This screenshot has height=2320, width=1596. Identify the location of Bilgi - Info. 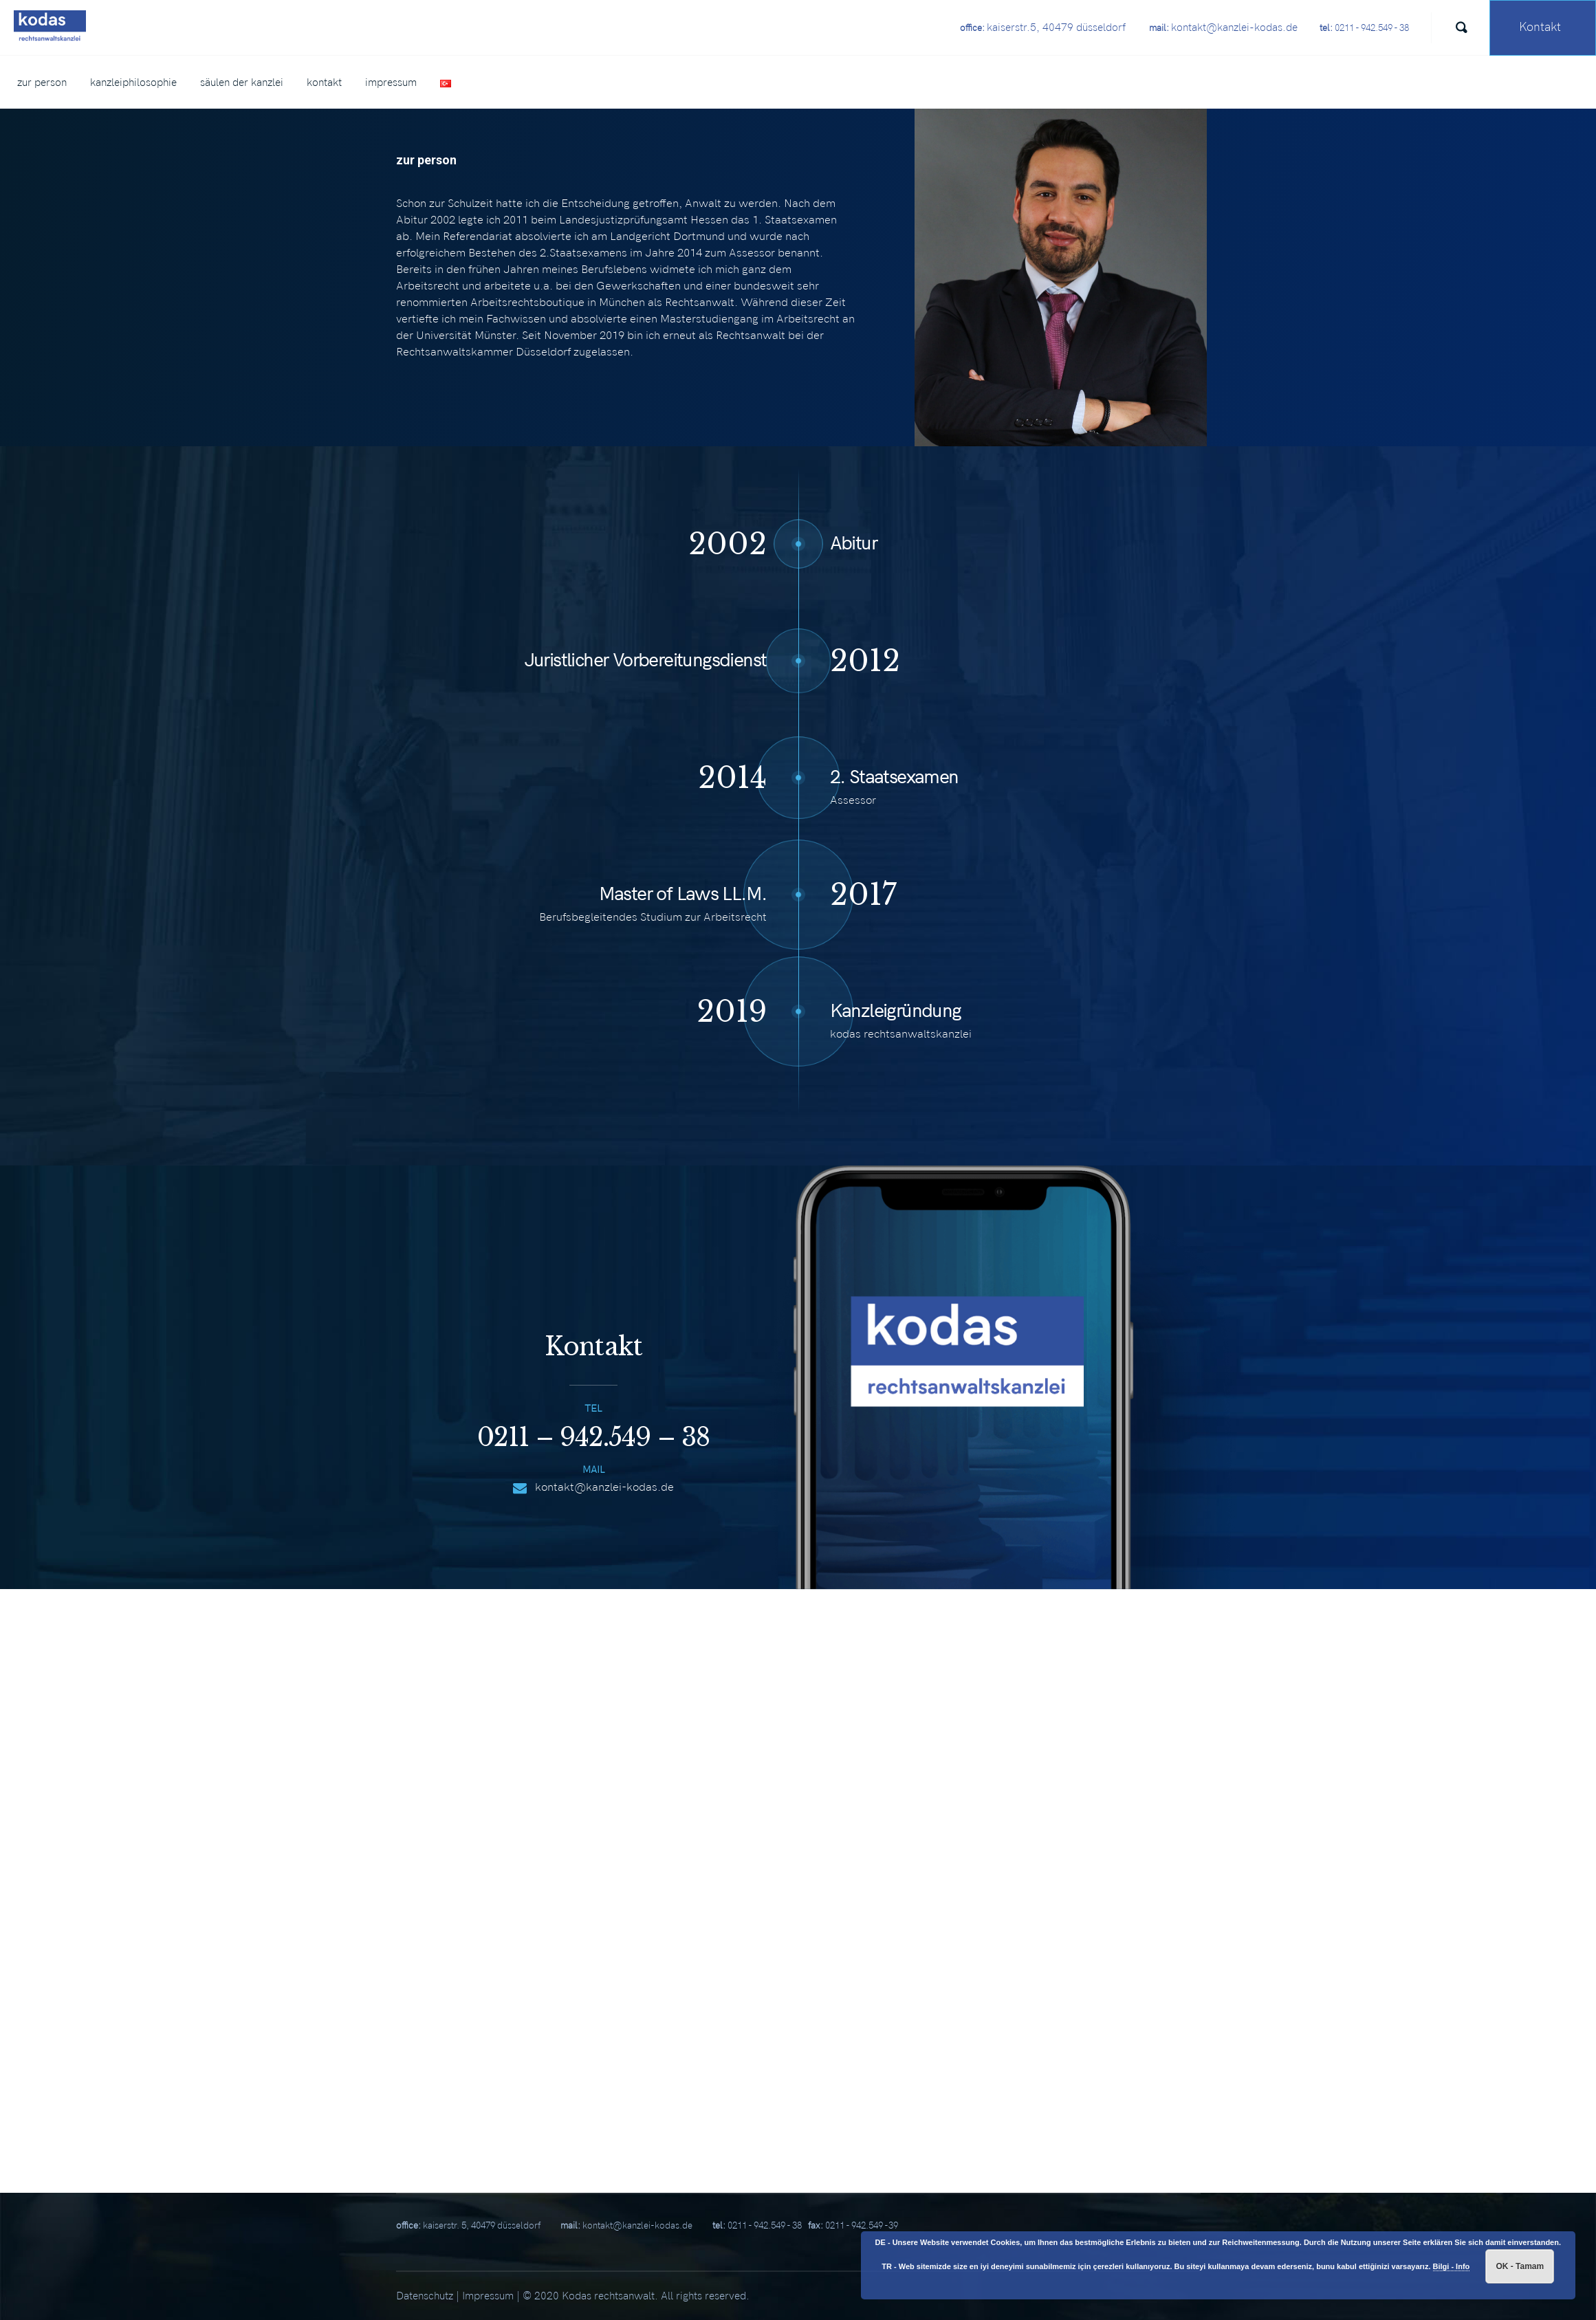
(1451, 2266).